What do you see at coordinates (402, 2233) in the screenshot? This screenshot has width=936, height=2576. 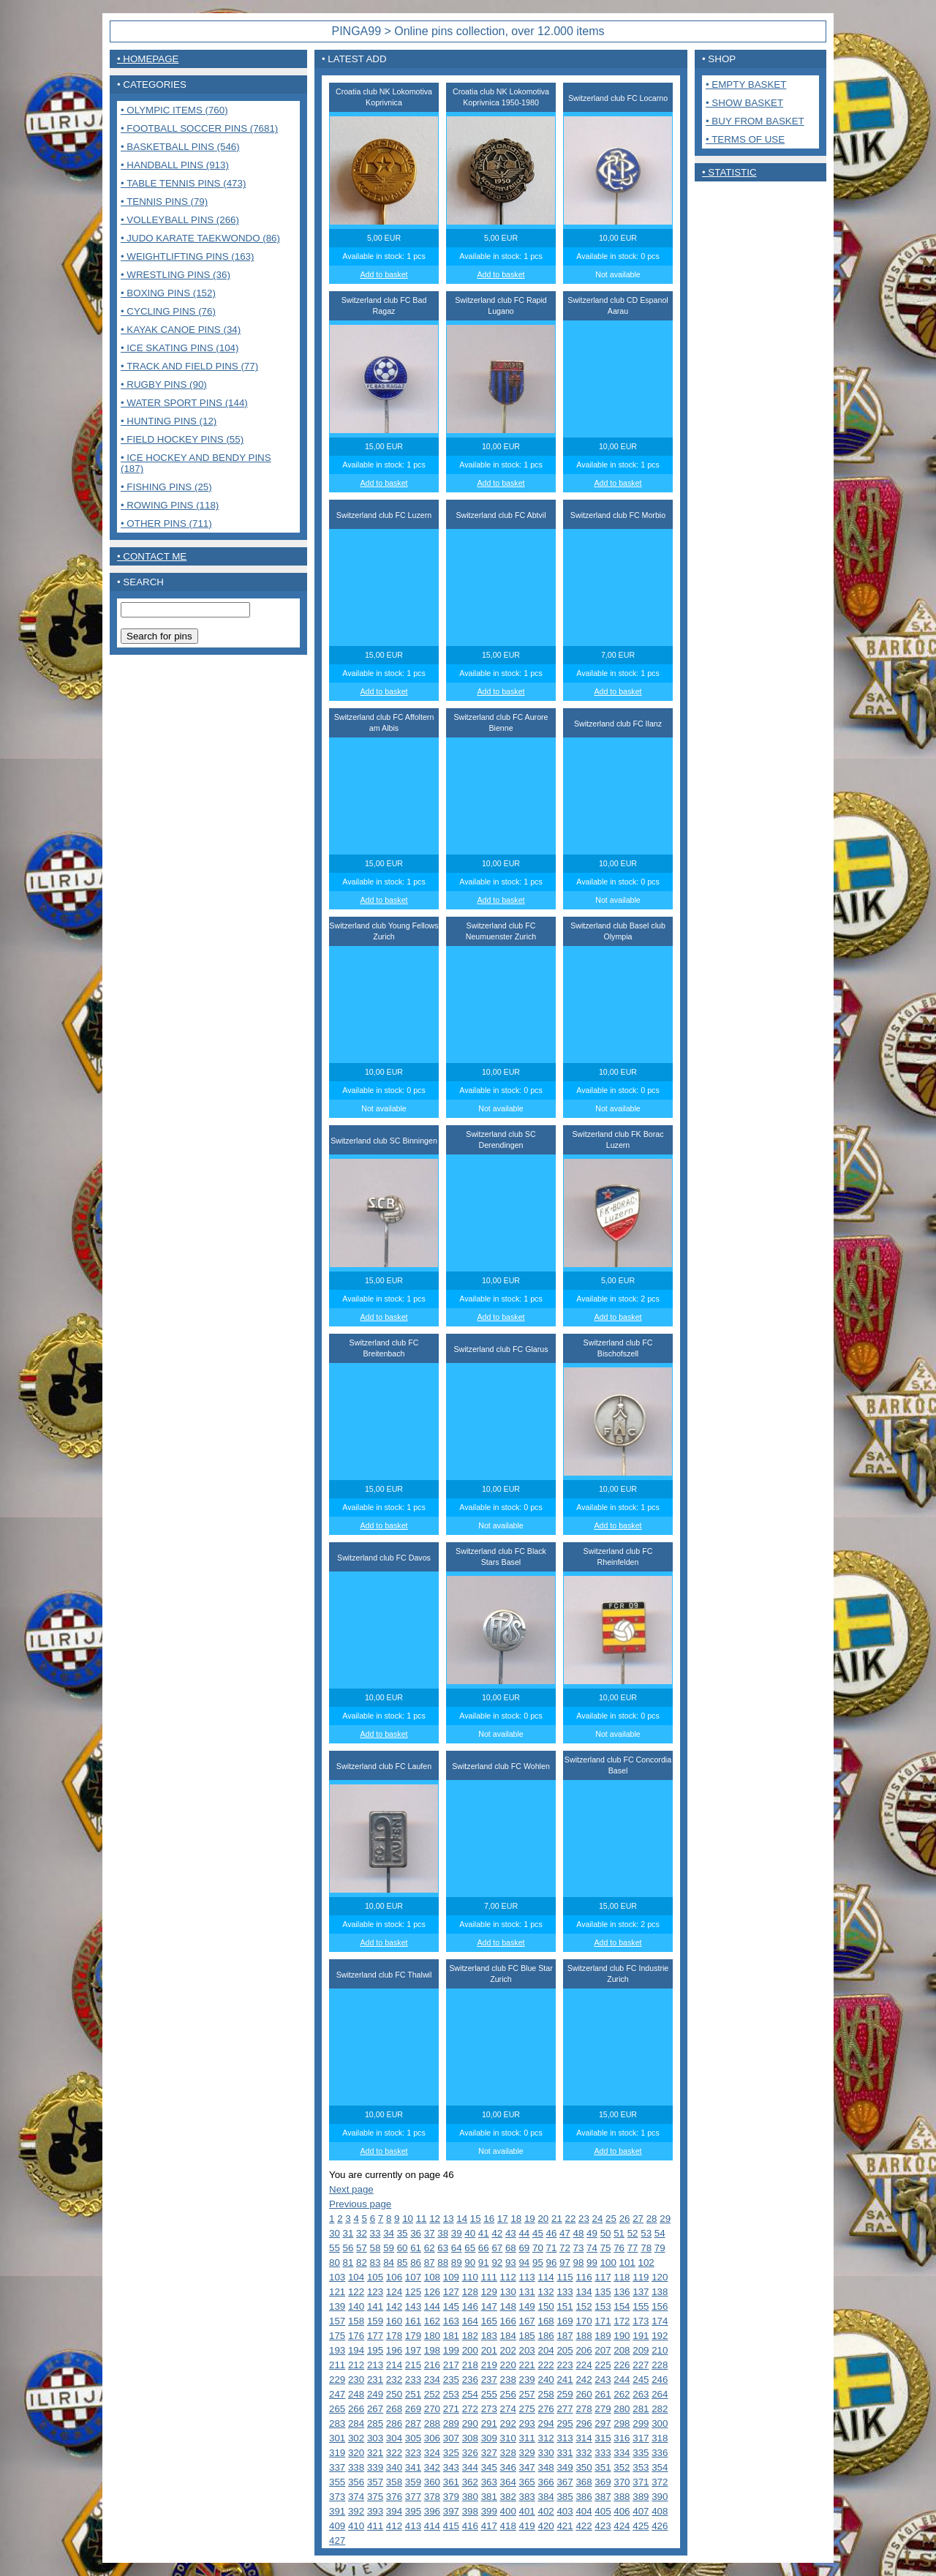 I see `35` at bounding box center [402, 2233].